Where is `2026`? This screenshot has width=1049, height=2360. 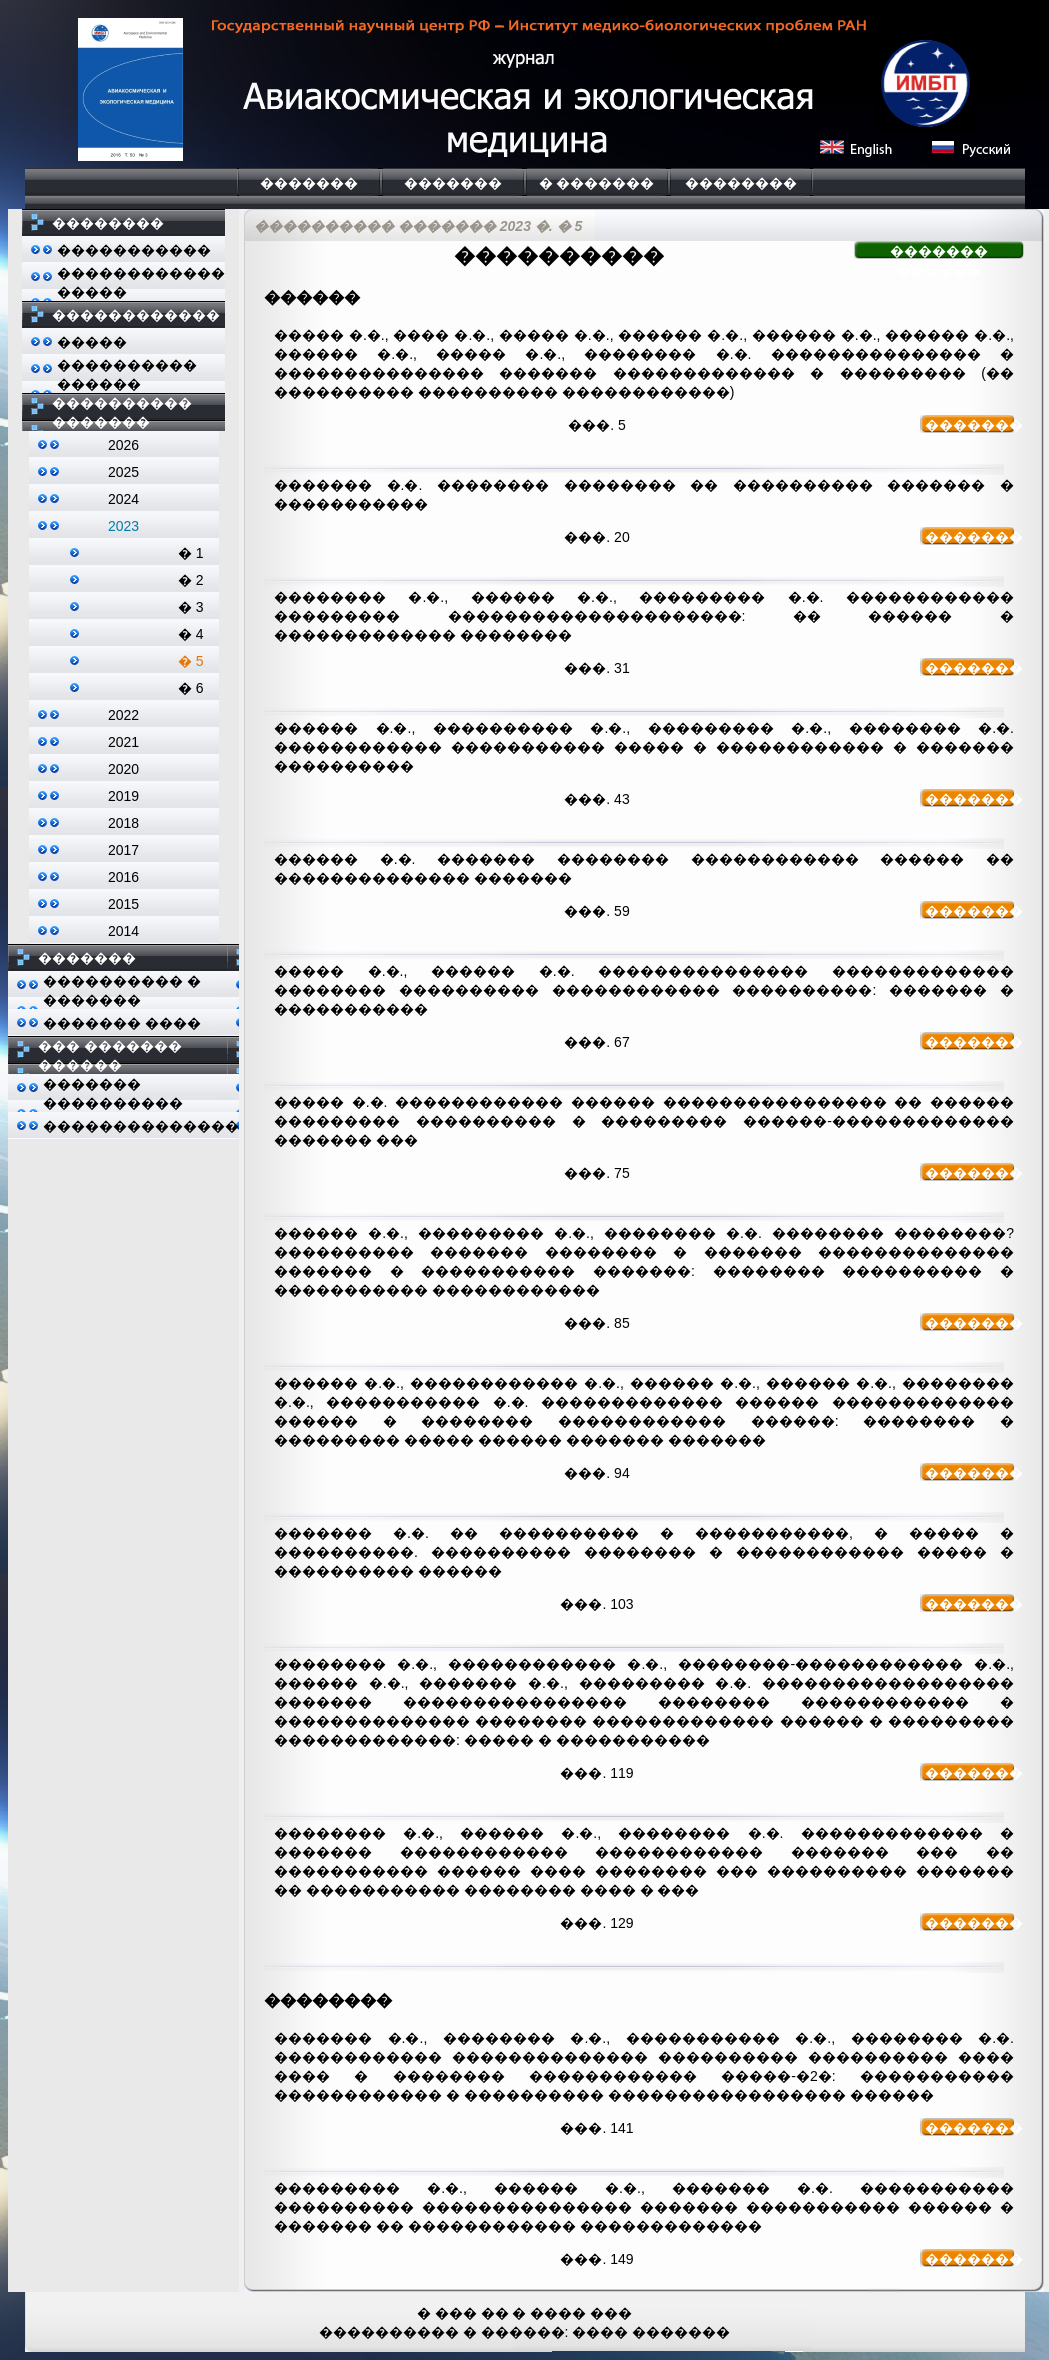
2026 is located at coordinates (123, 445).